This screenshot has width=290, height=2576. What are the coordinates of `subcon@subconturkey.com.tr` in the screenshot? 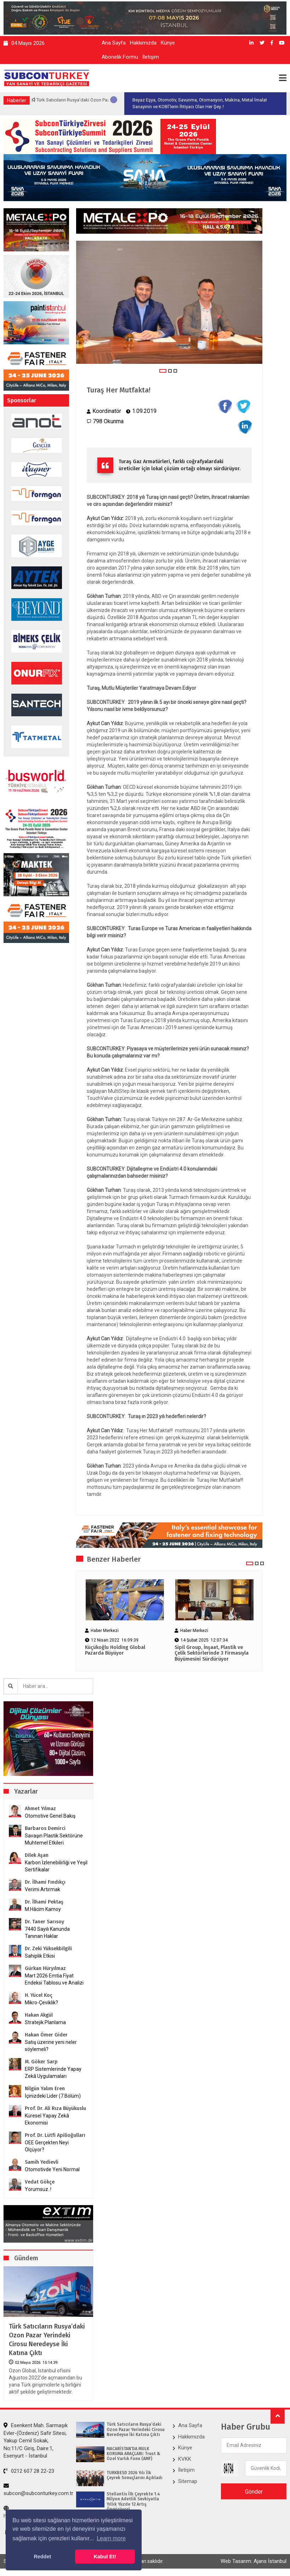 It's located at (38, 2489).